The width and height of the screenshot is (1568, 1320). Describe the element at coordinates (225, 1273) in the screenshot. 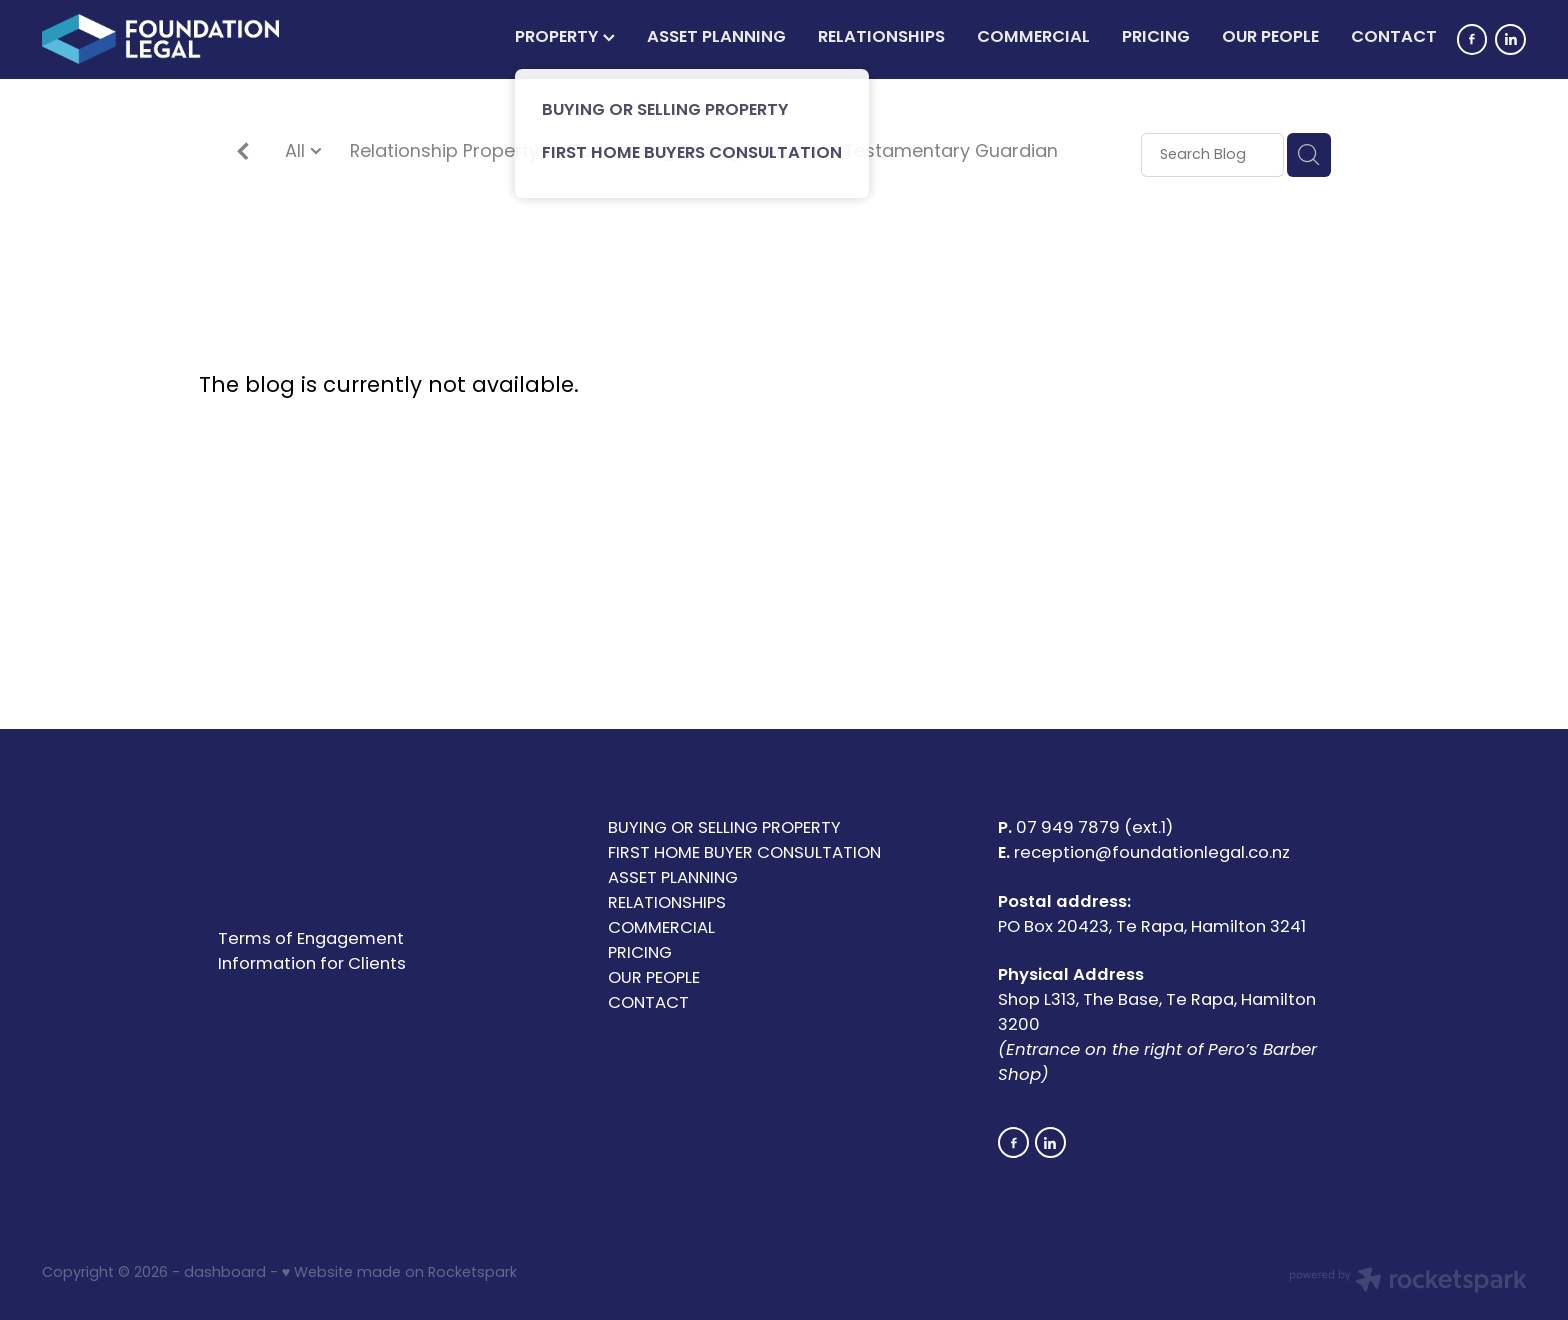

I see `dashboard` at that location.